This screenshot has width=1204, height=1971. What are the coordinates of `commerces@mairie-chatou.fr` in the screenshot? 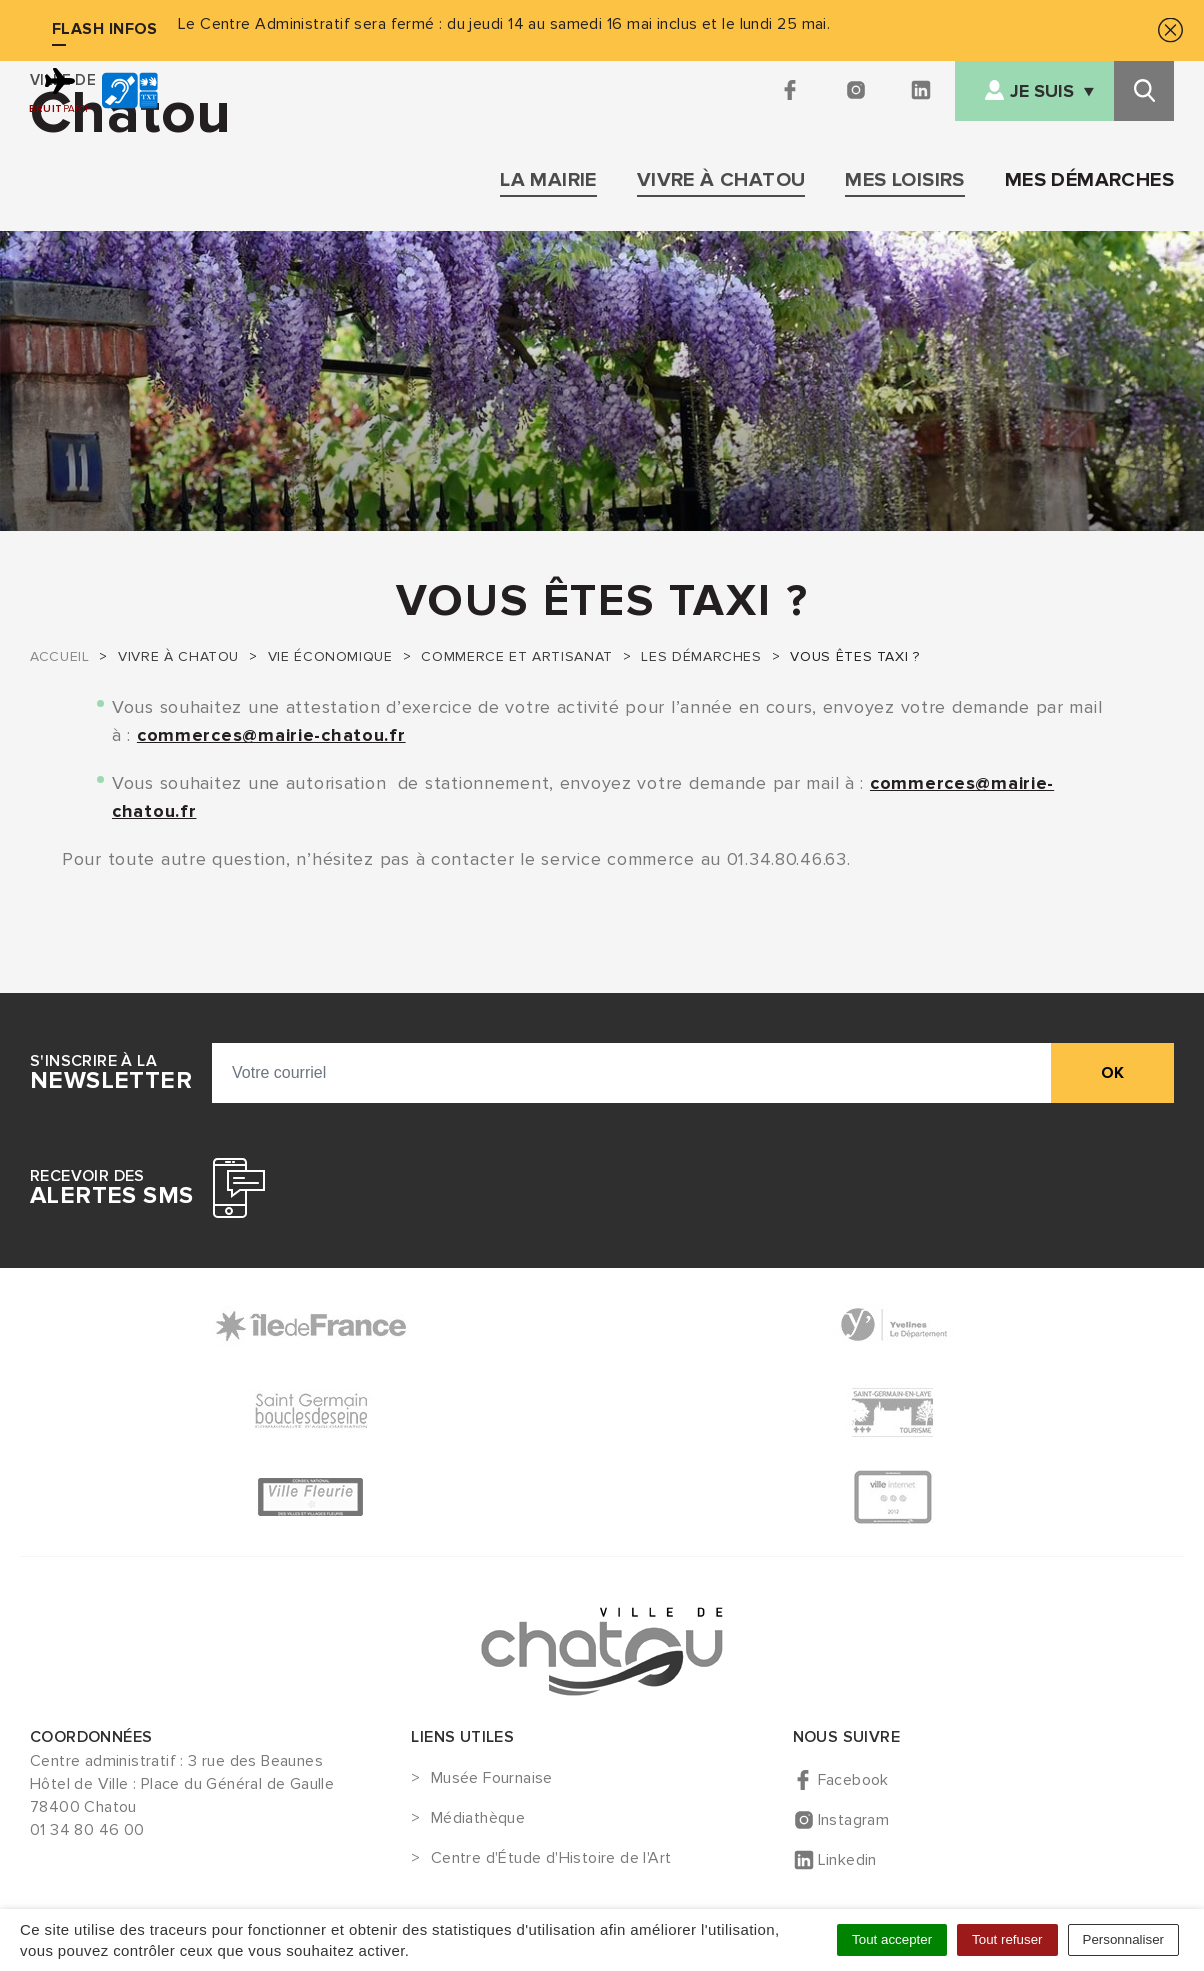 It's located at (271, 735).